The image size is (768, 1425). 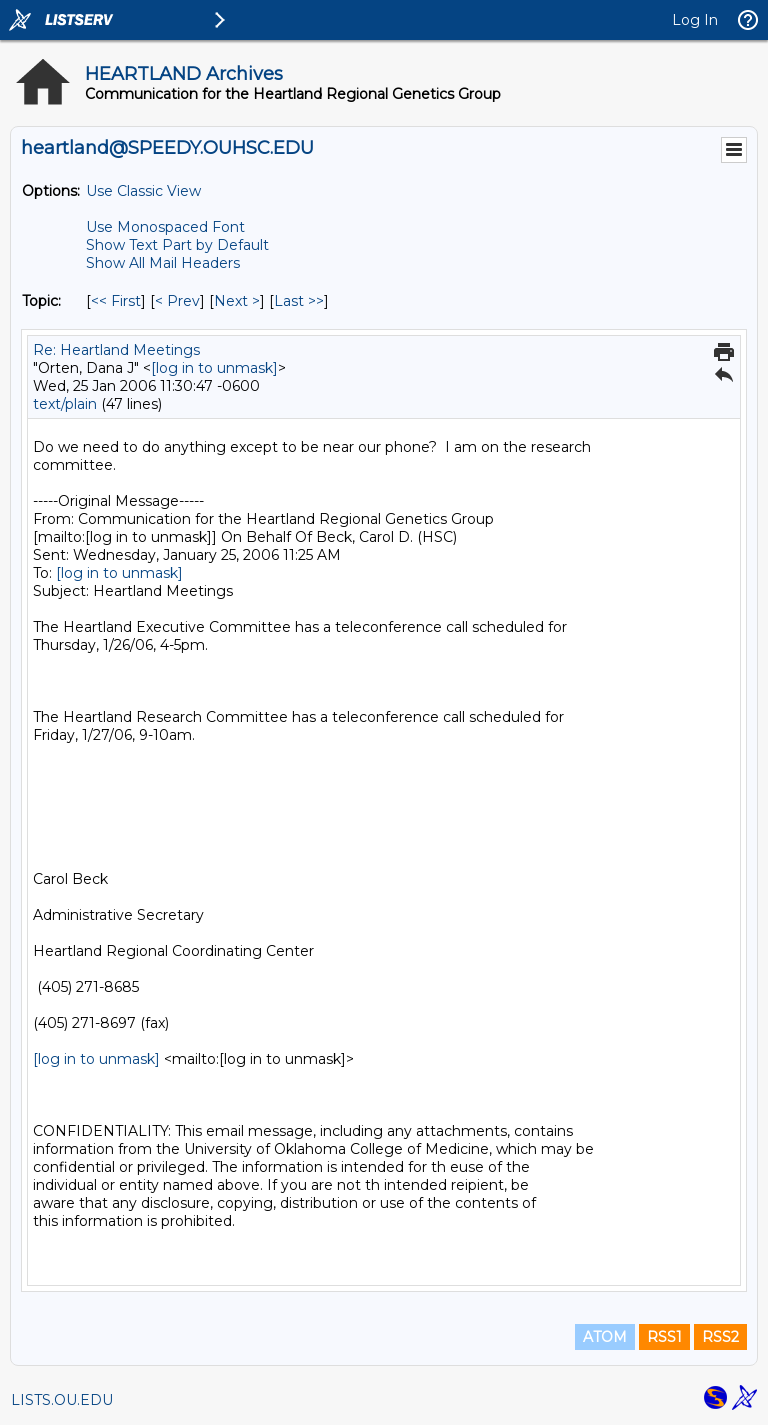 I want to click on Show All Mail Headers, so click(x=163, y=263).